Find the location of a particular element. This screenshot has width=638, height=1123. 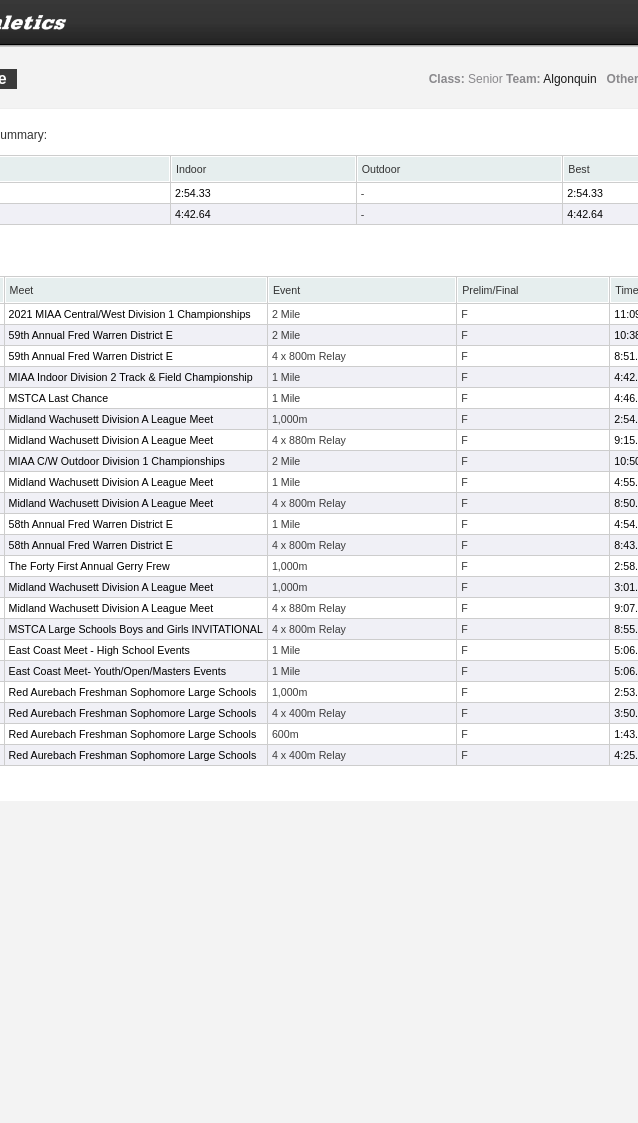

2021 MIAA Central/West Division 1 Championships is located at coordinates (130, 314).